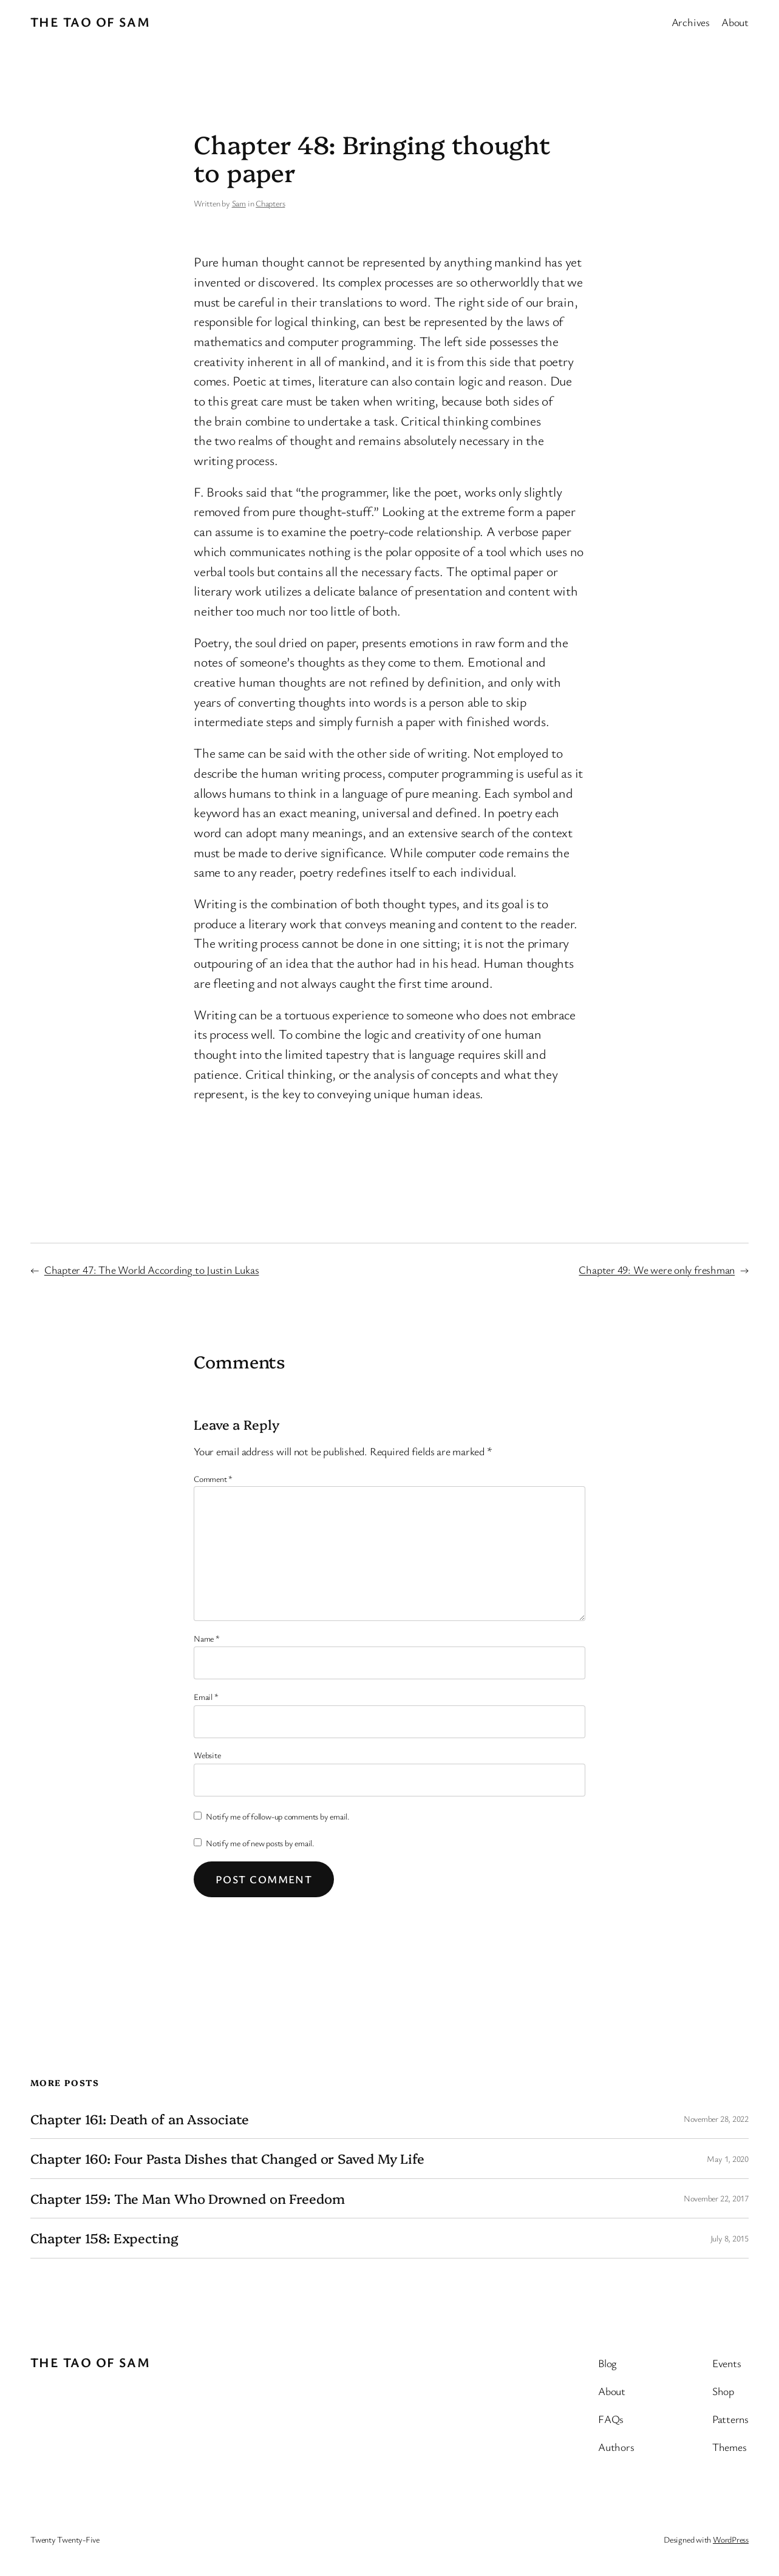 This screenshot has height=2576, width=779. Describe the element at coordinates (728, 2158) in the screenshot. I see `May 1, 2020` at that location.